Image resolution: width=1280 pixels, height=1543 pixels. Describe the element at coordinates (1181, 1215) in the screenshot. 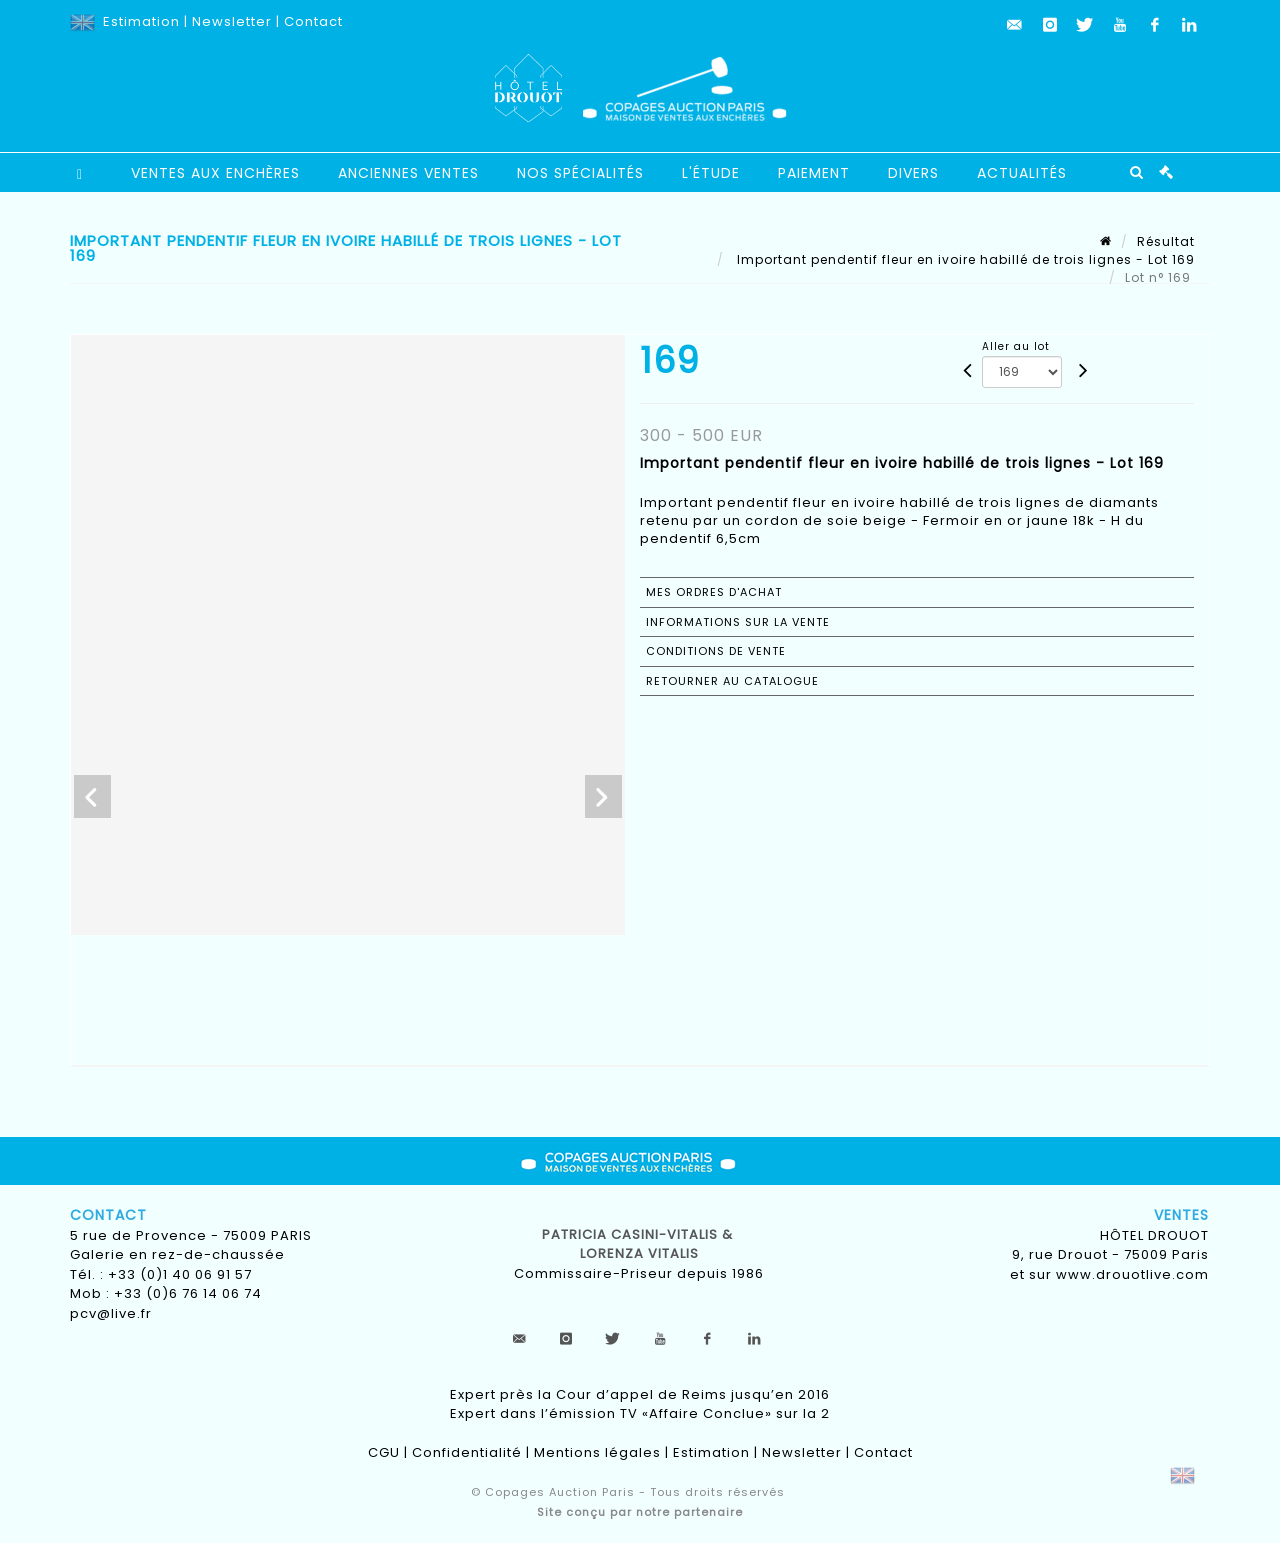

I see `Ventes` at that location.